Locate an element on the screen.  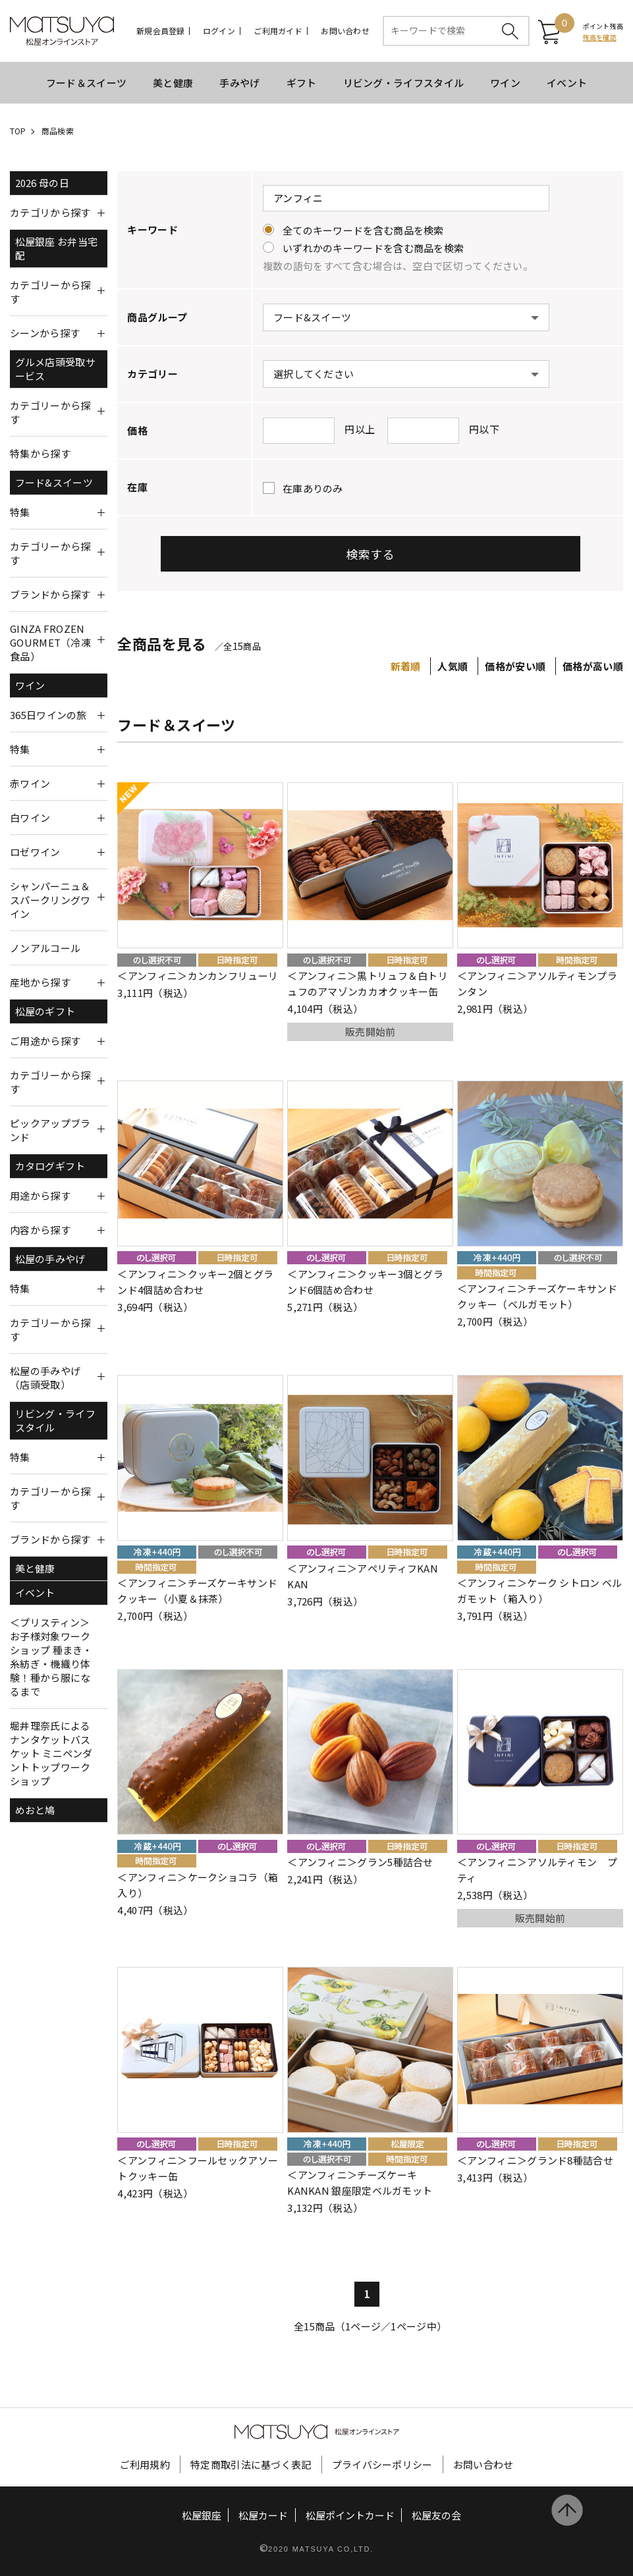
松屋銀座 is located at coordinates (201, 2515).